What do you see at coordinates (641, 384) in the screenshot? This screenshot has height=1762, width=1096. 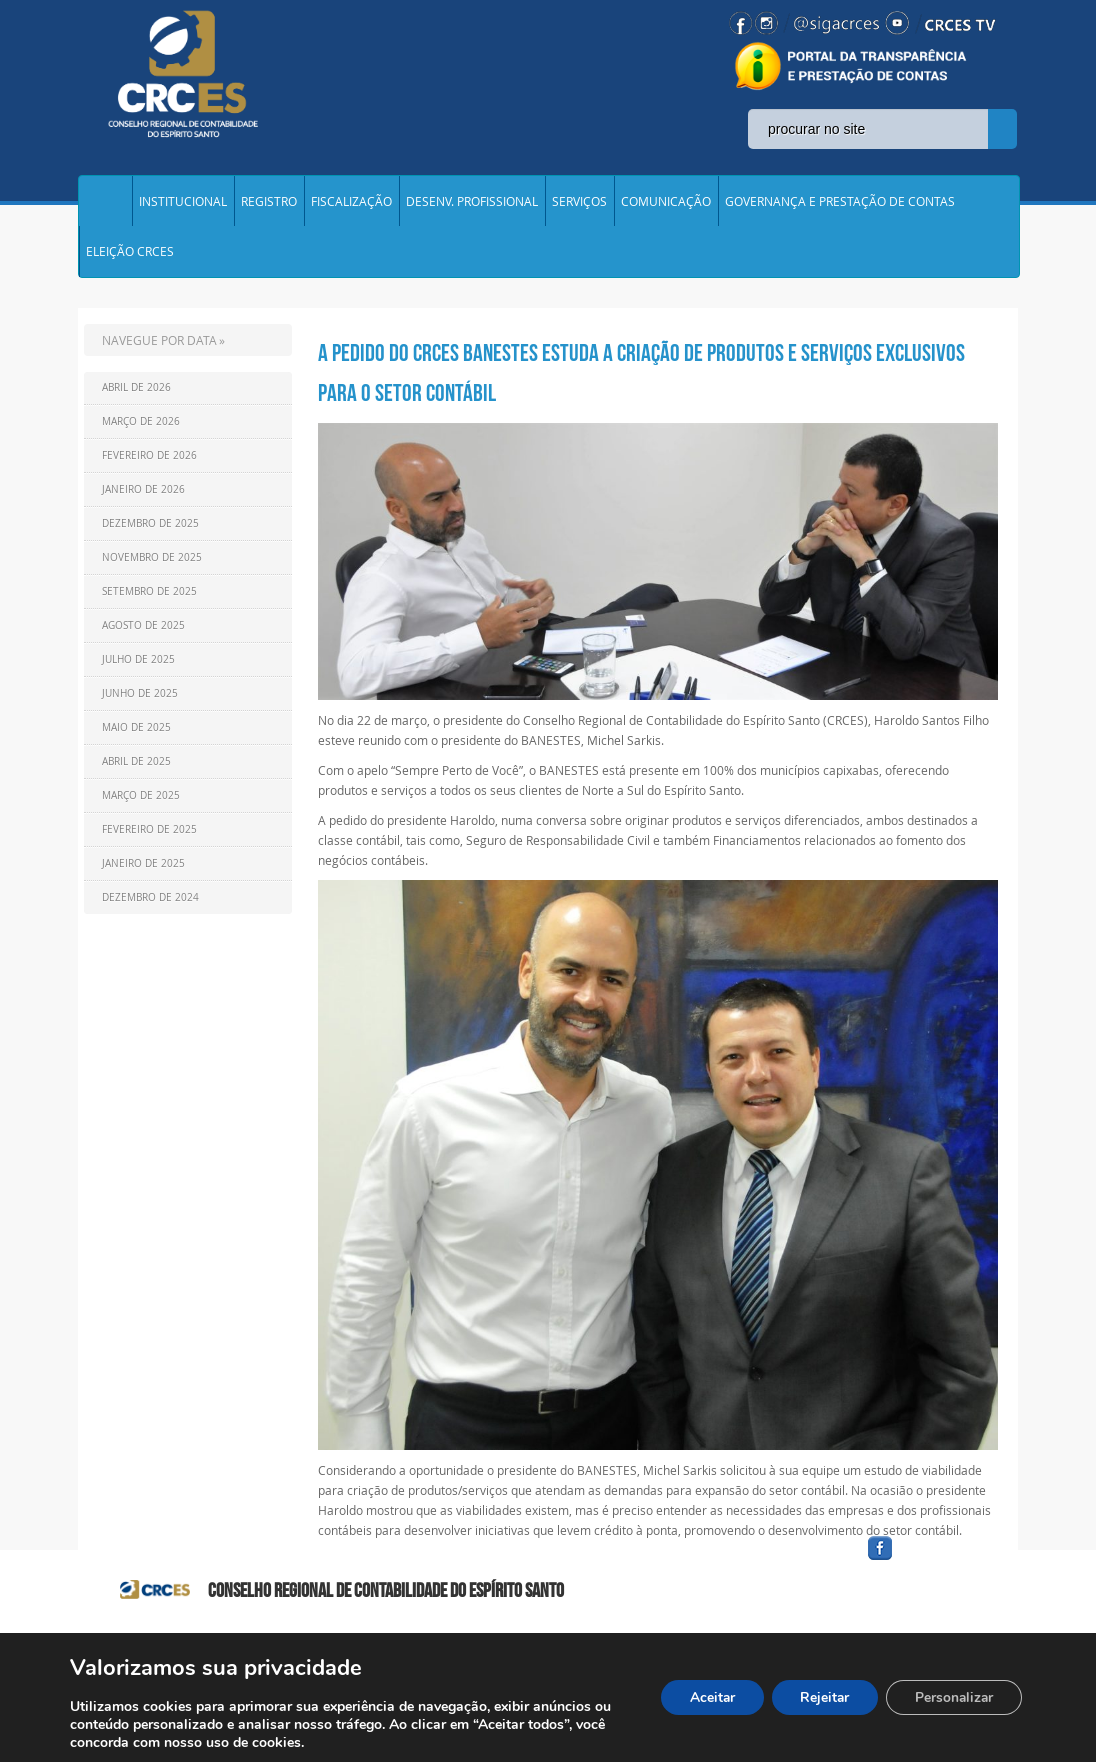 I see `A PEDIDO DO CRCES BANESTES ESTUDA A CRIAÇÃO DE PRODUTOS E SERVIÇOS EXCLUSIVOS PARA O SETOR CONTÁBIL` at bounding box center [641, 384].